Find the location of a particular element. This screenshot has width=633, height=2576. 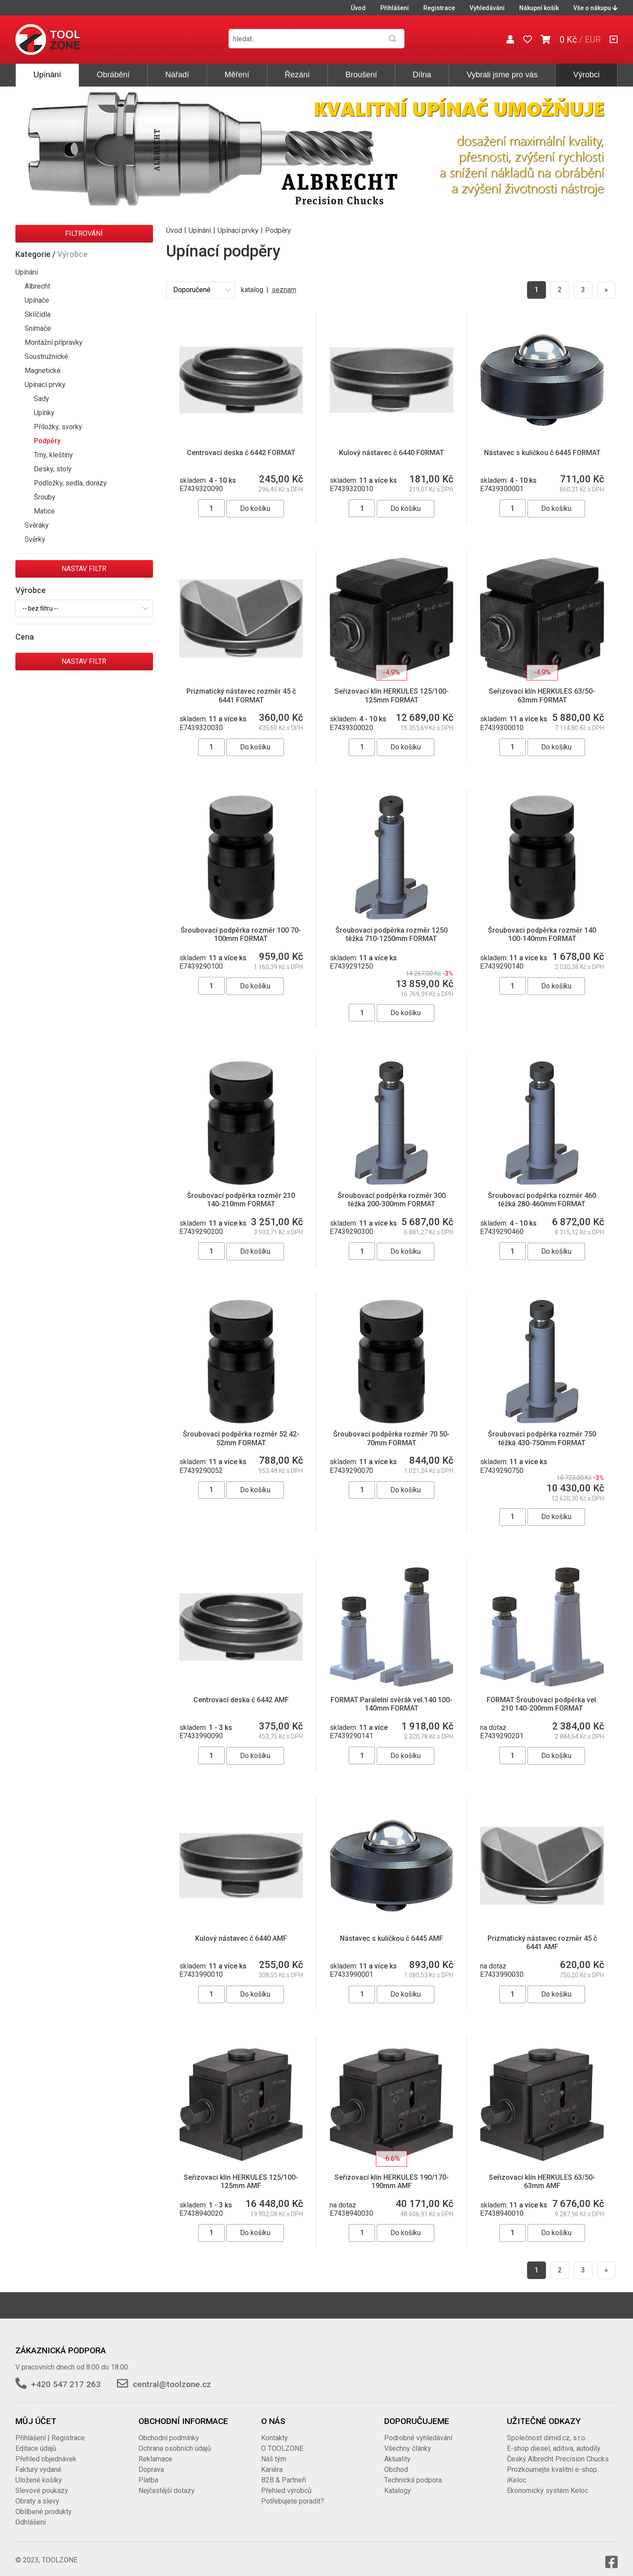

Upínací prvky is located at coordinates (45, 384).